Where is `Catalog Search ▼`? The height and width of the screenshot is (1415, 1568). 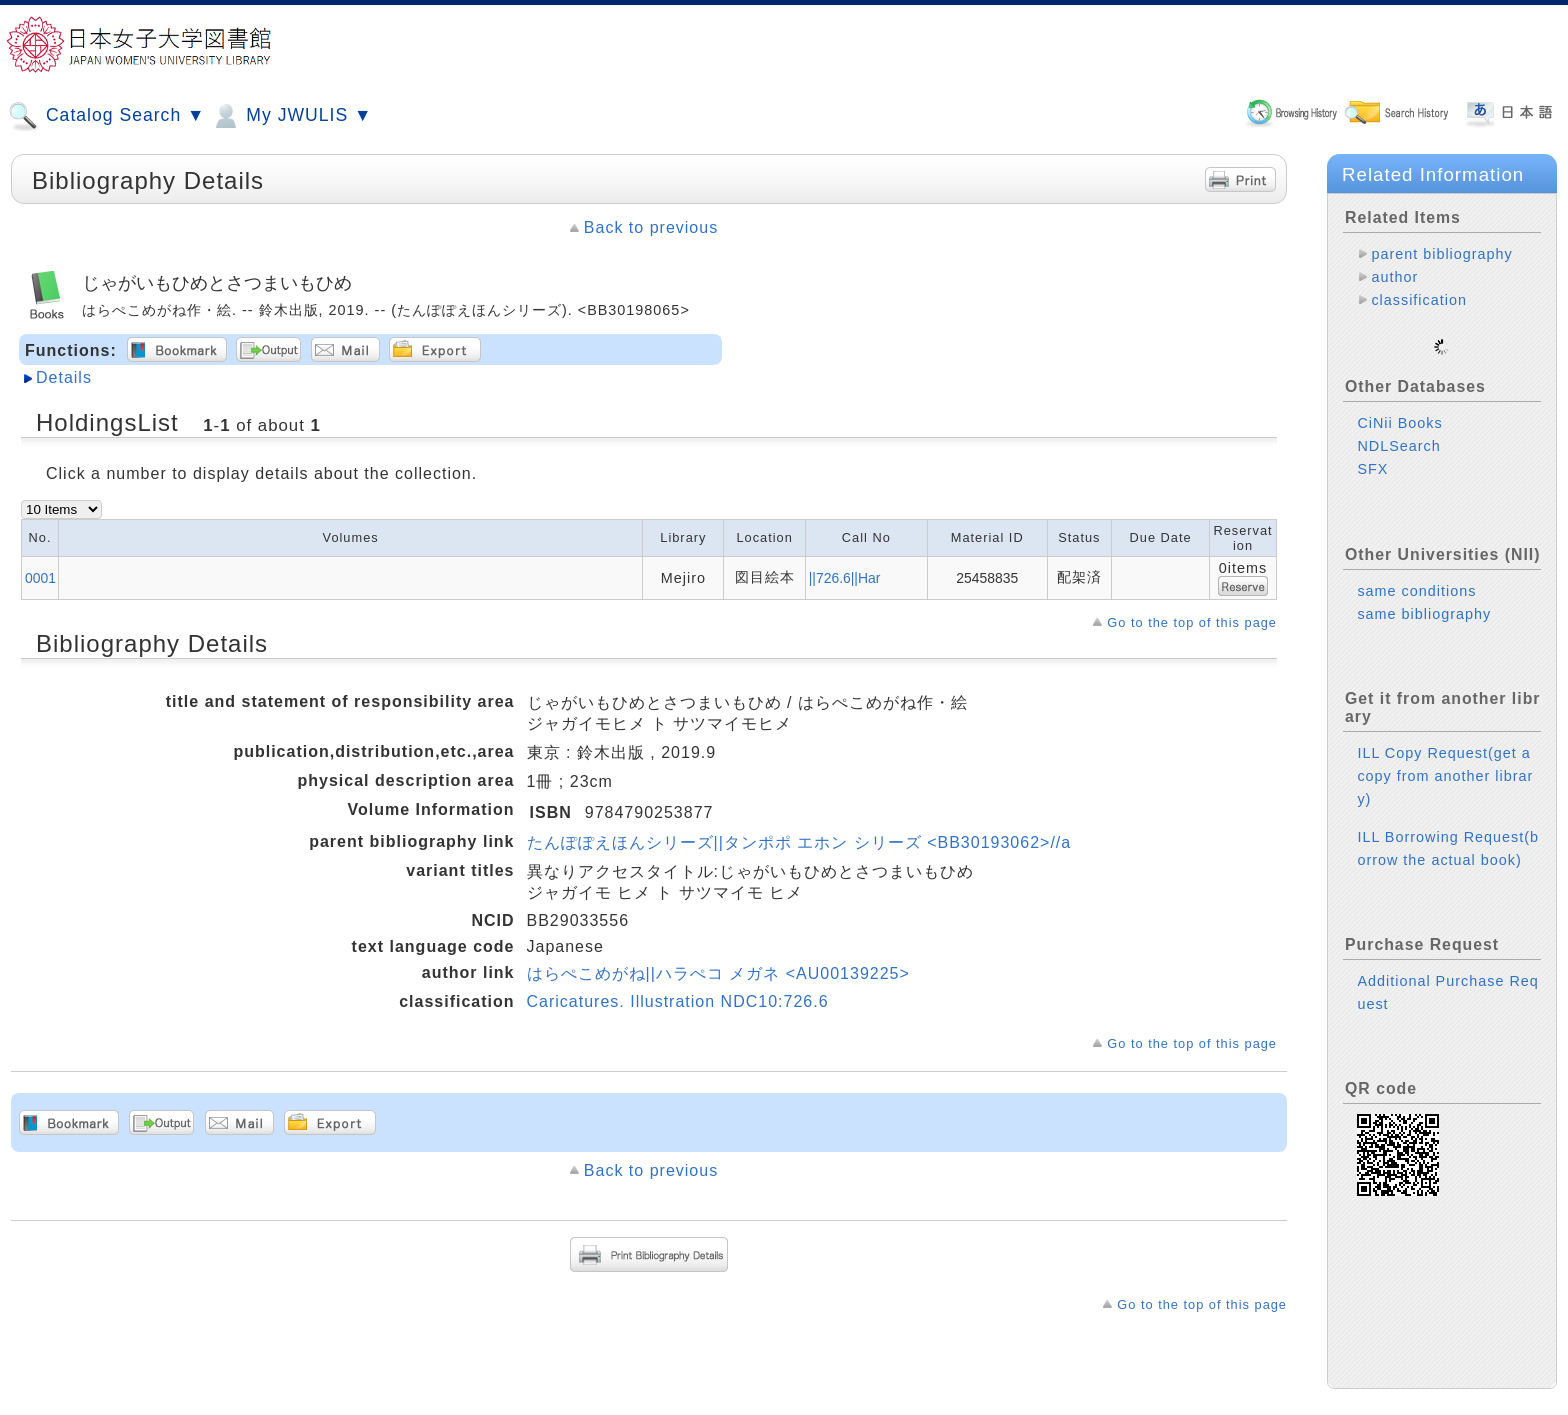 Catalog Search ▼ is located at coordinates (106, 116).